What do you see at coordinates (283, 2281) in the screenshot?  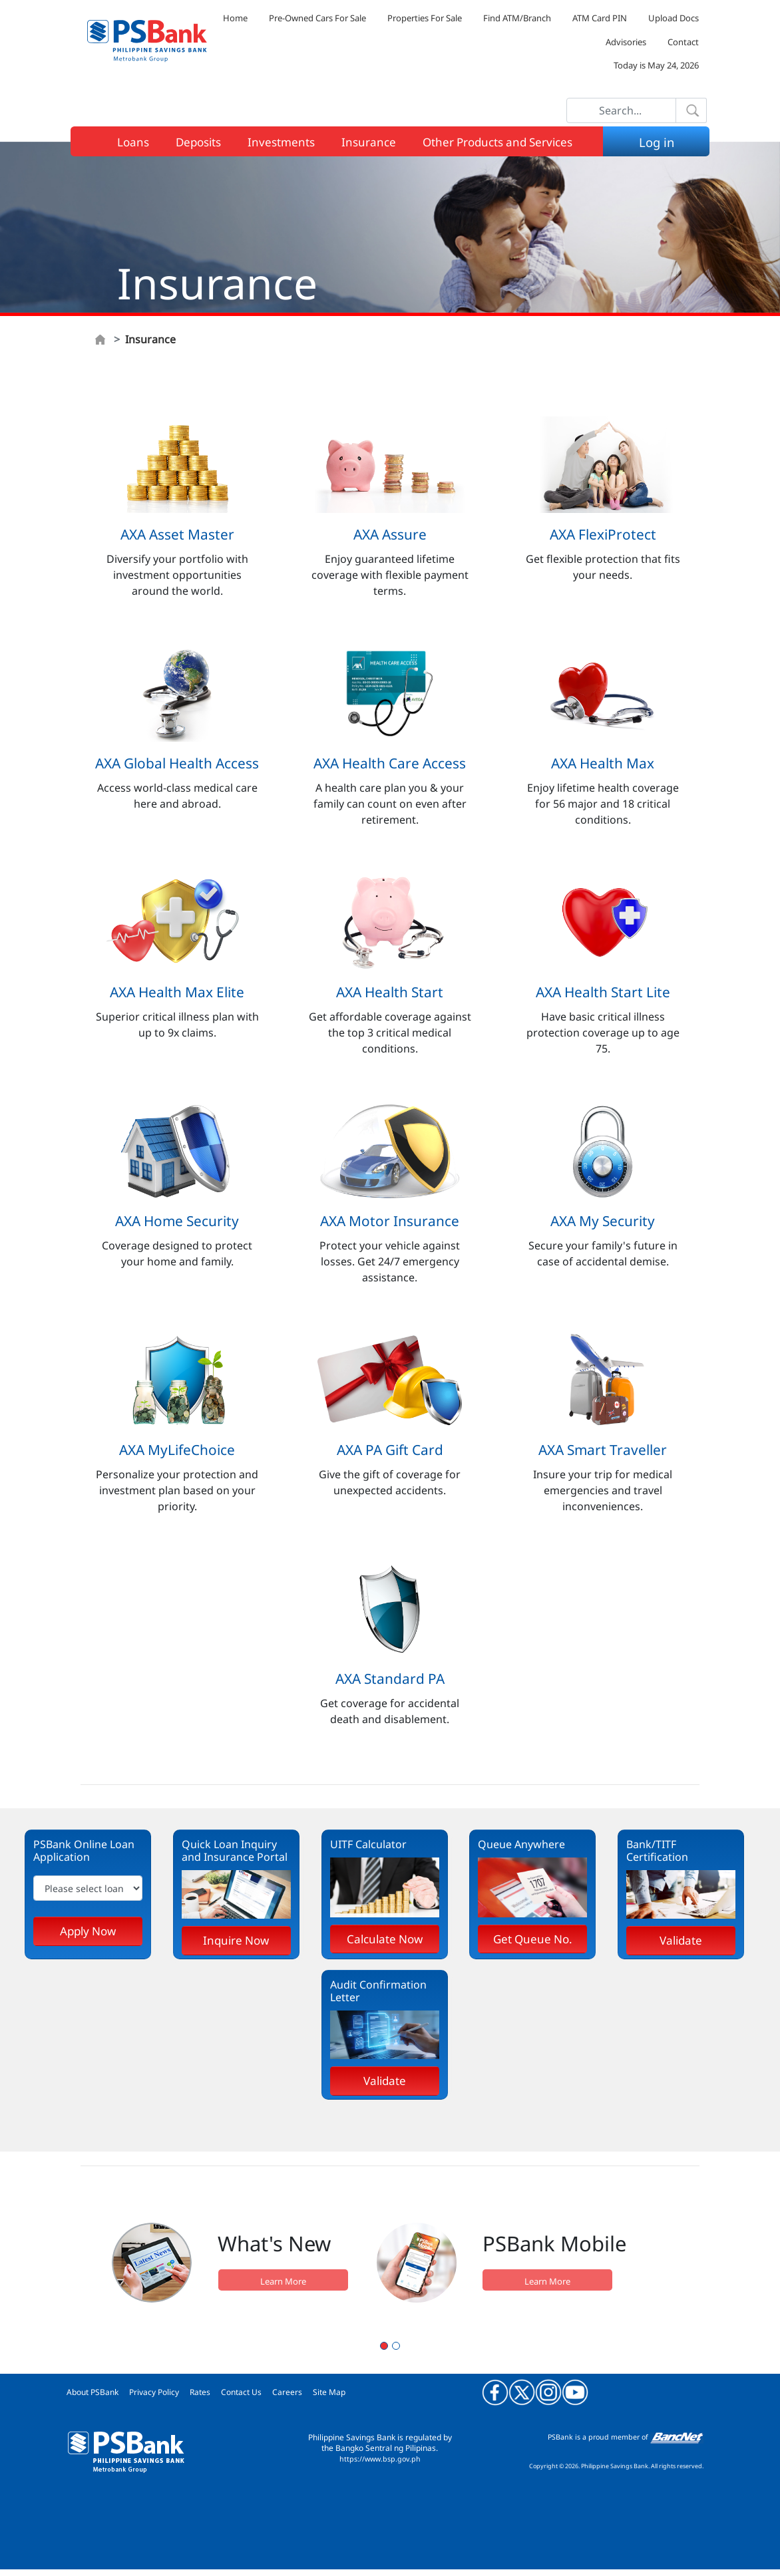 I see `Learn More` at bounding box center [283, 2281].